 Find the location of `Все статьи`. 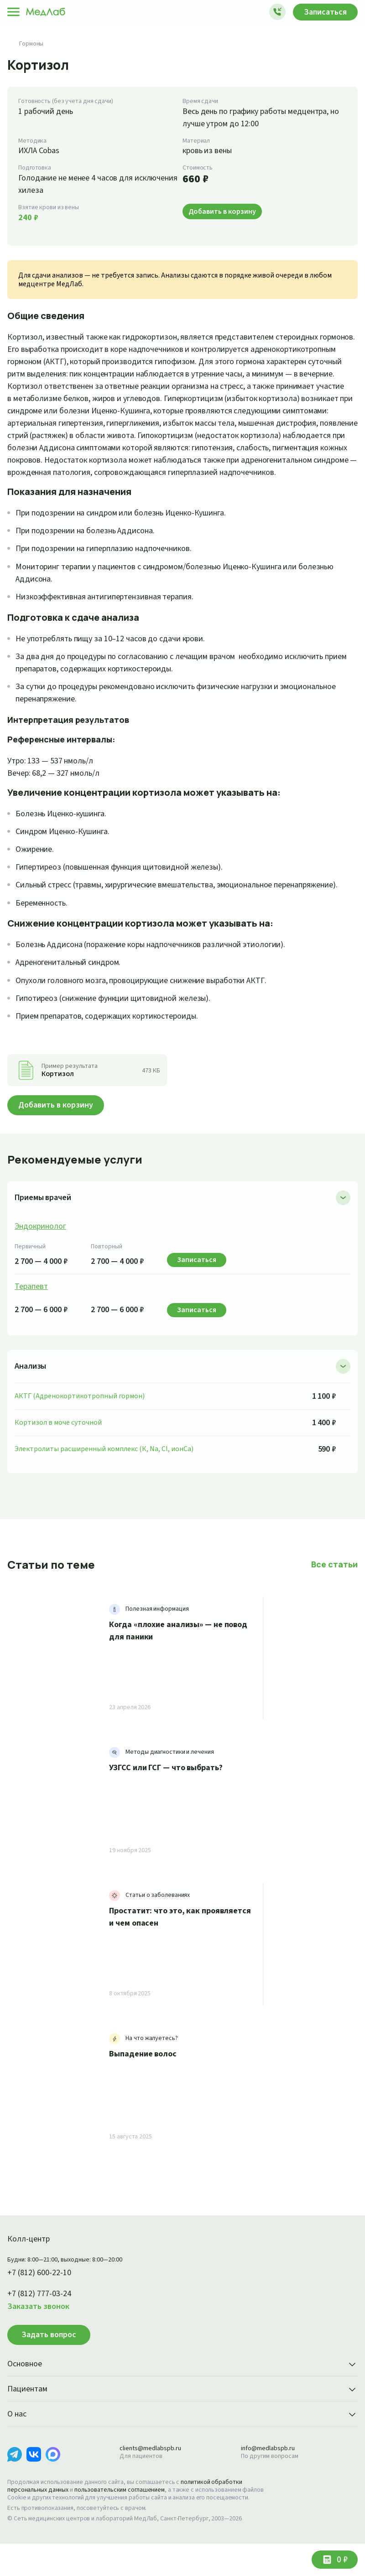

Все статьи is located at coordinates (335, 1588).